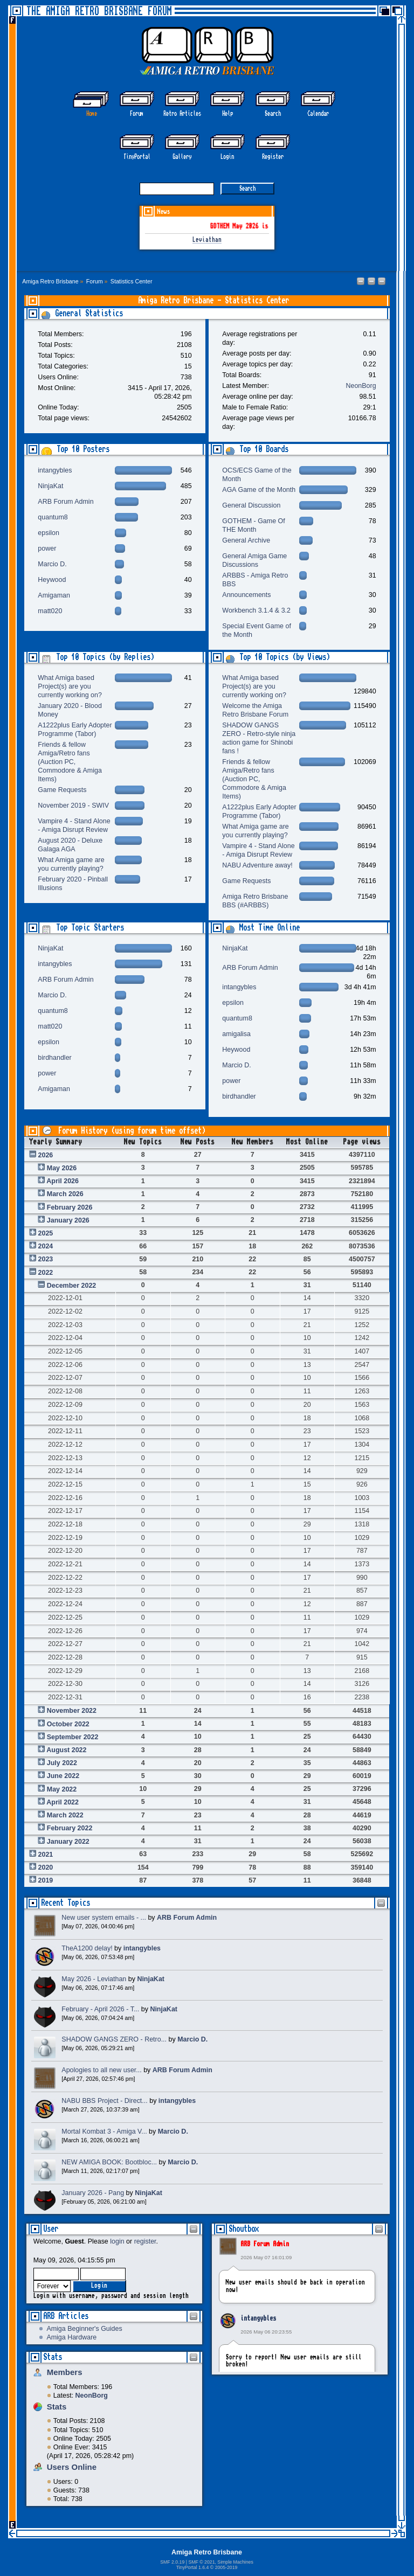  I want to click on March 2022, so click(65, 1815).